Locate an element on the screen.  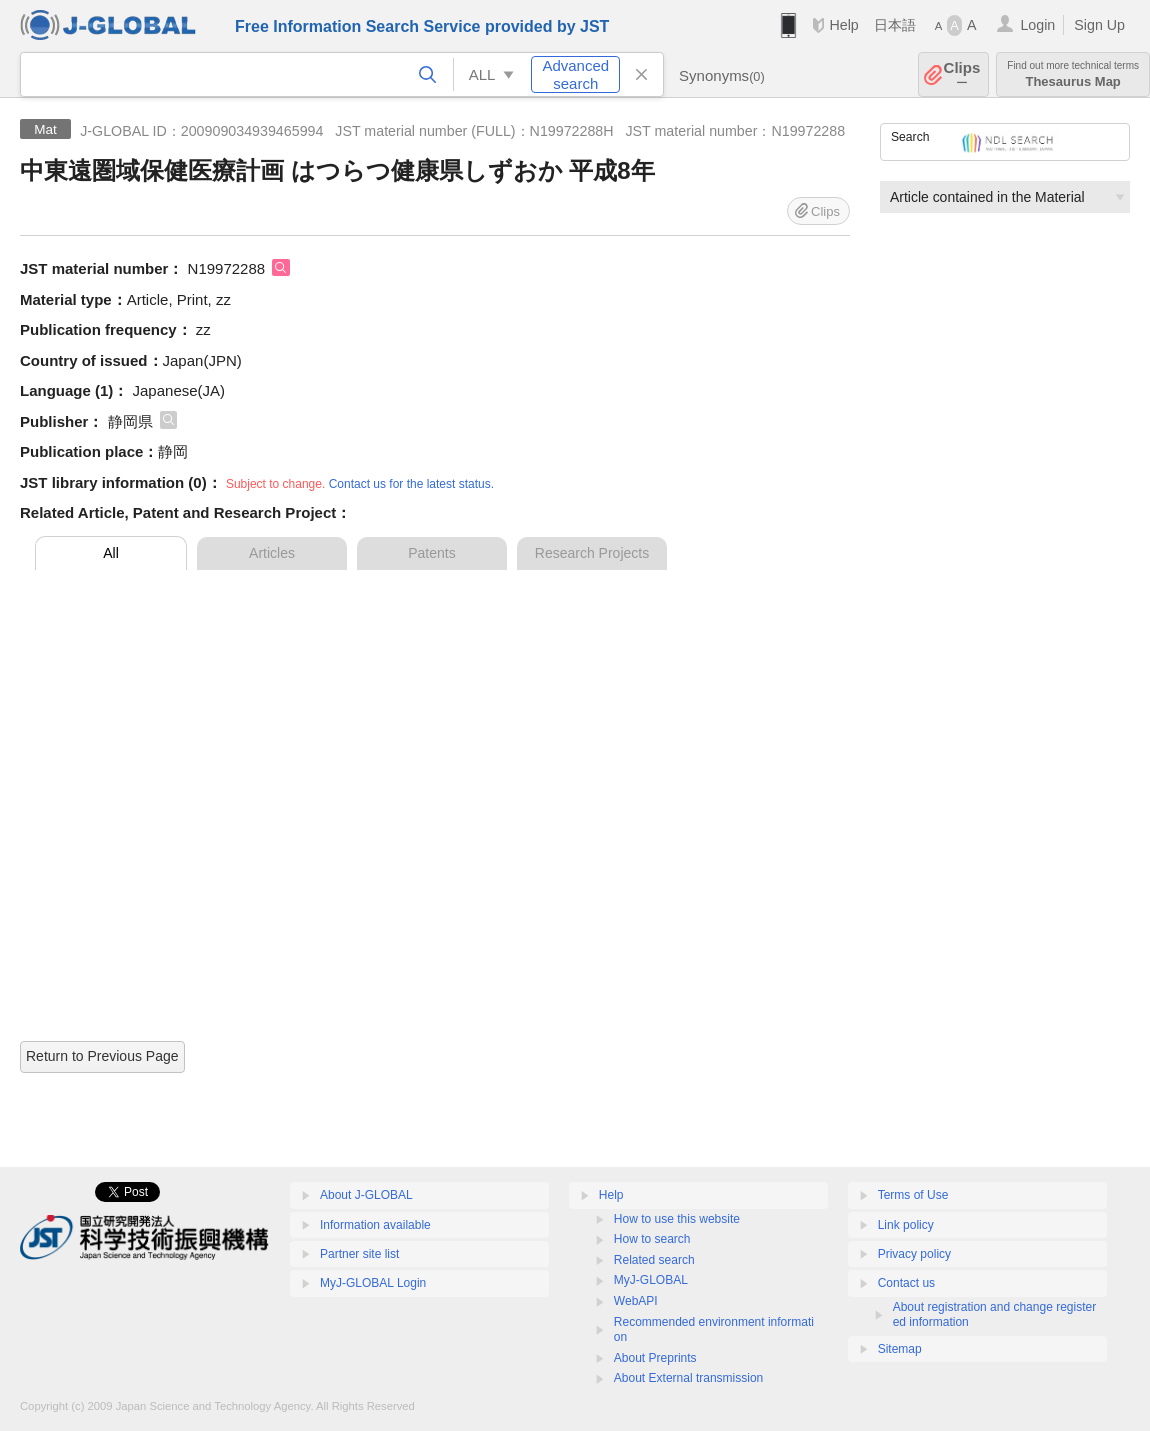
Research Projects is located at coordinates (592, 553).